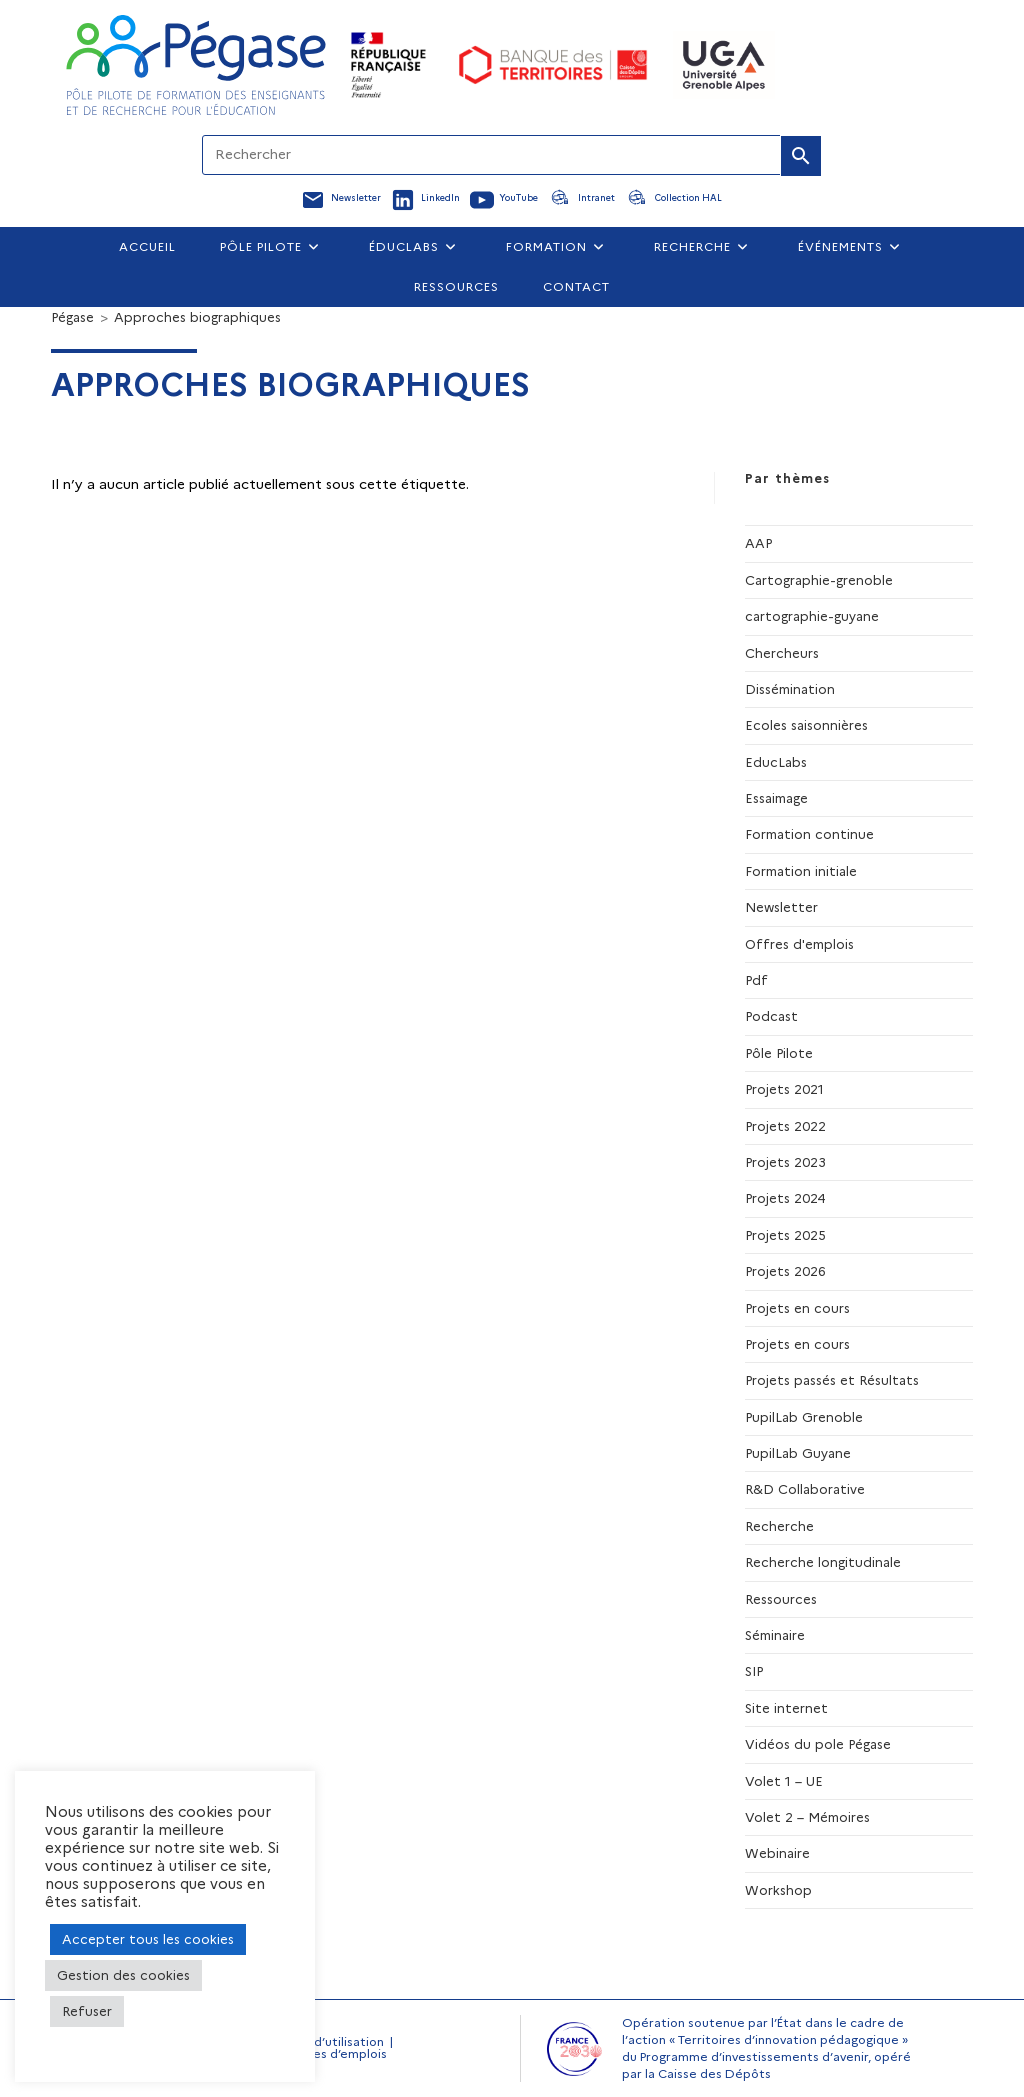 This screenshot has height=2097, width=1024. What do you see at coordinates (784, 1781) in the screenshot?
I see `Volet 1 – UE` at bounding box center [784, 1781].